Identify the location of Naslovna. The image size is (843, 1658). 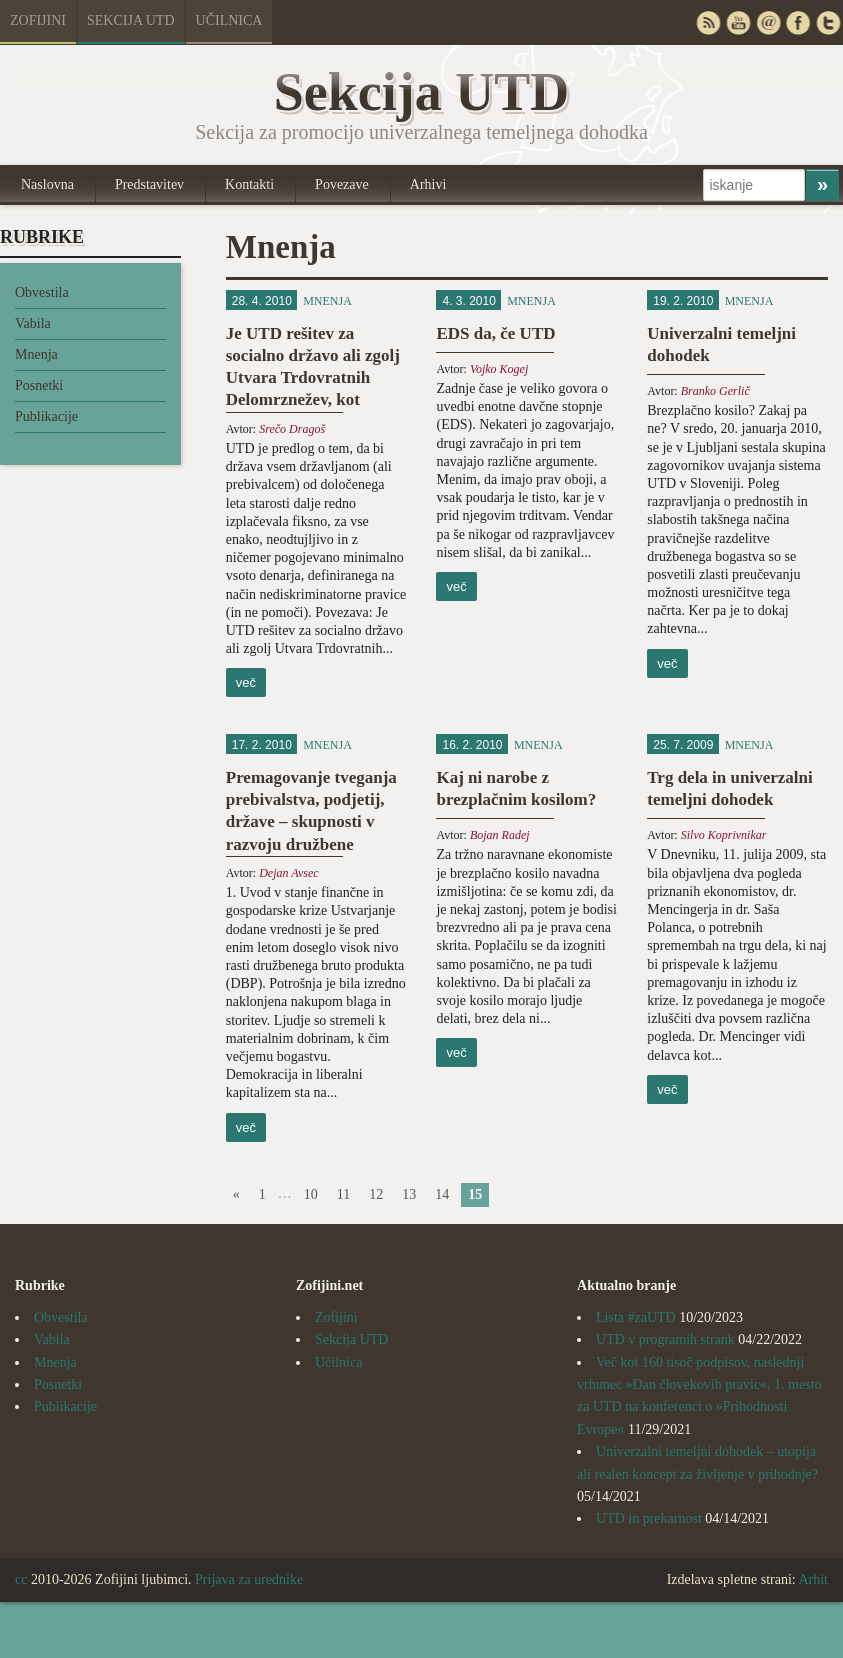
(47, 184).